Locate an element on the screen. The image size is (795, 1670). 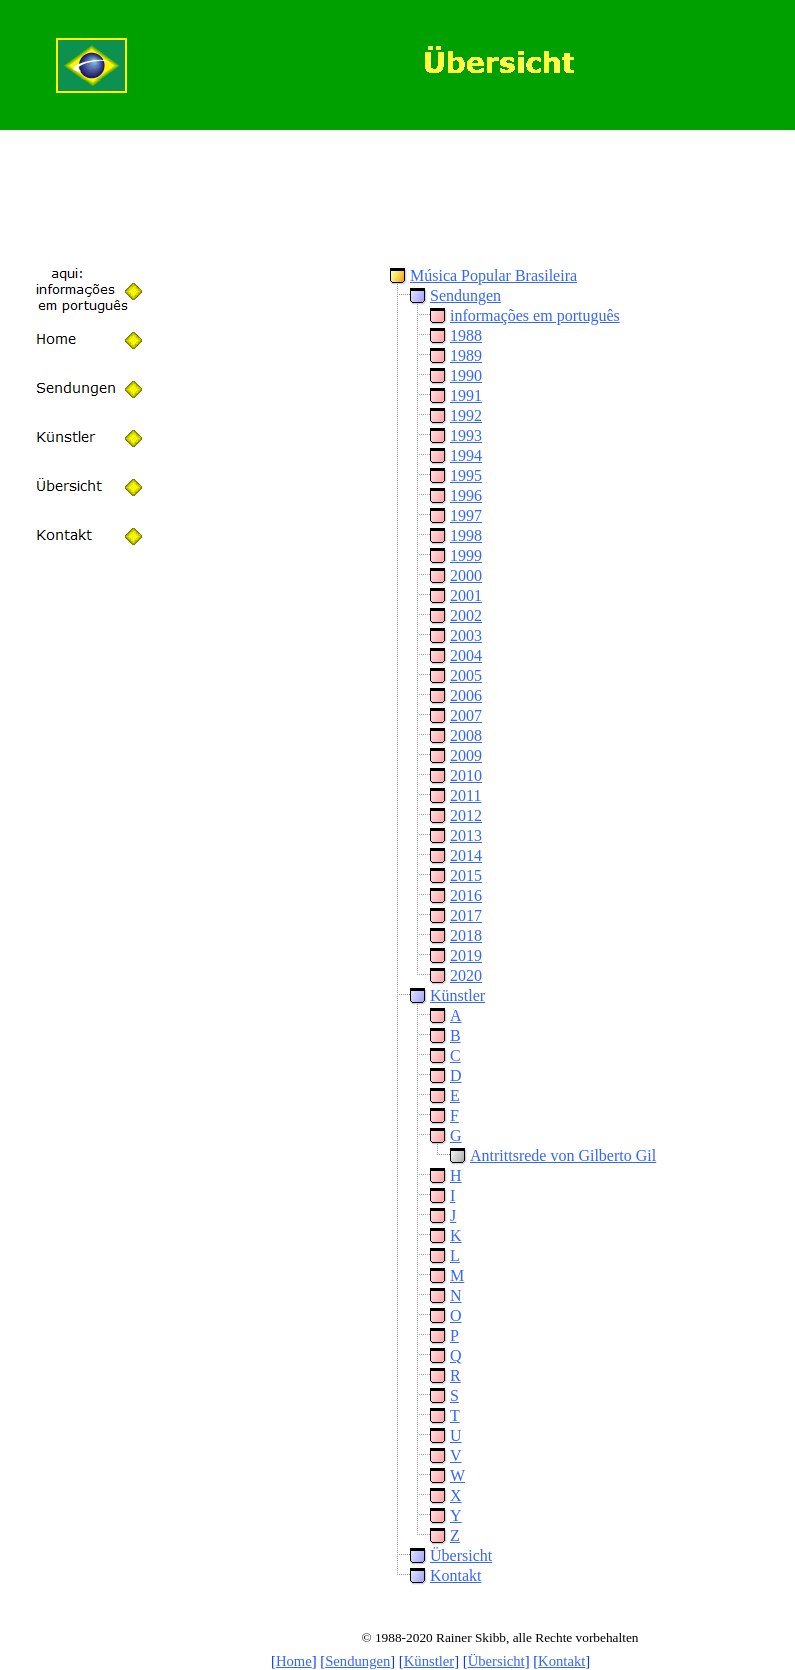
1989 is located at coordinates (466, 355).